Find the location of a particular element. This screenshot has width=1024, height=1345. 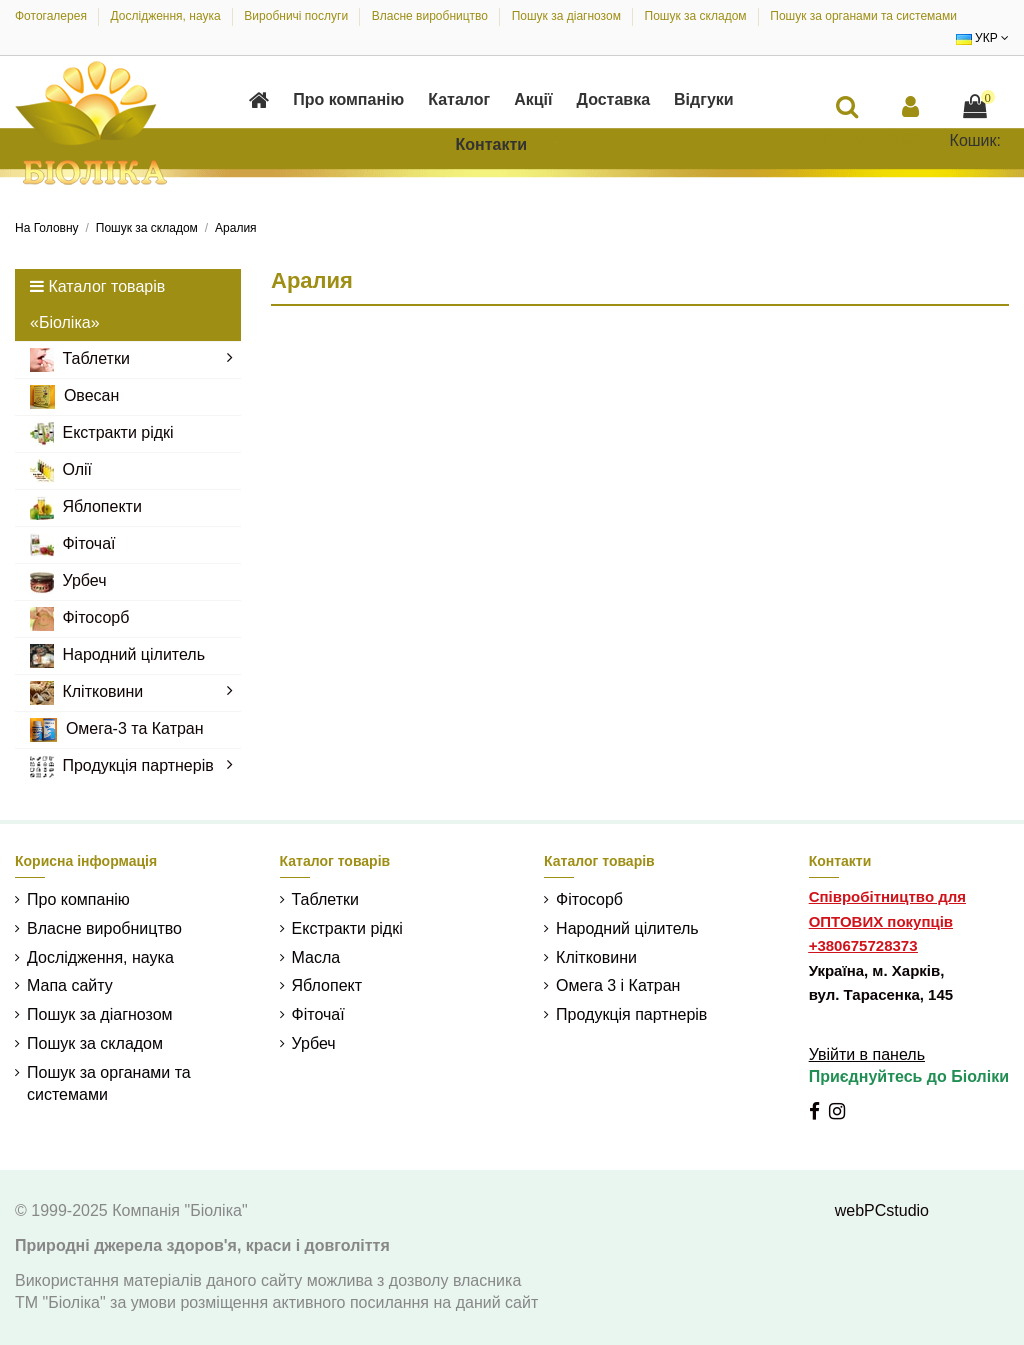

Фітосорб is located at coordinates (589, 899).